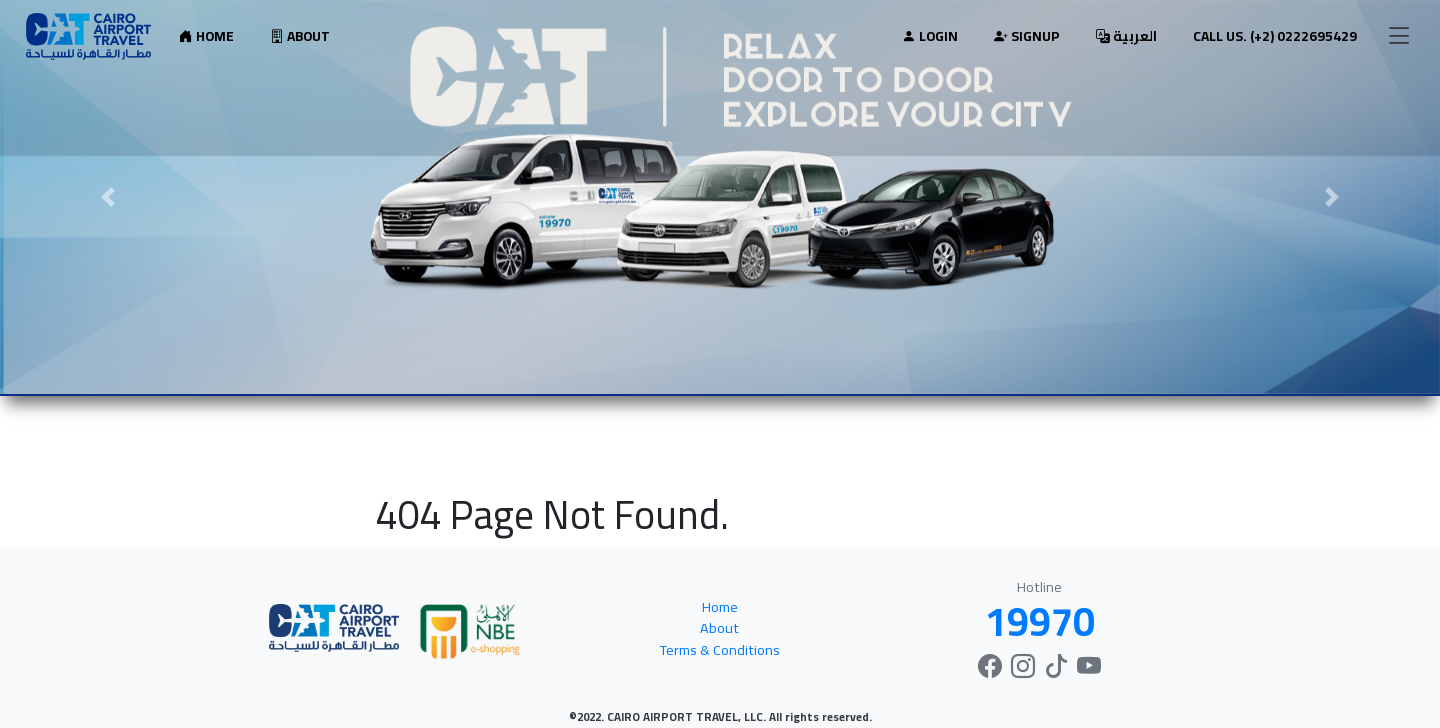  What do you see at coordinates (1126, 36) in the screenshot?
I see `العربية` at bounding box center [1126, 36].